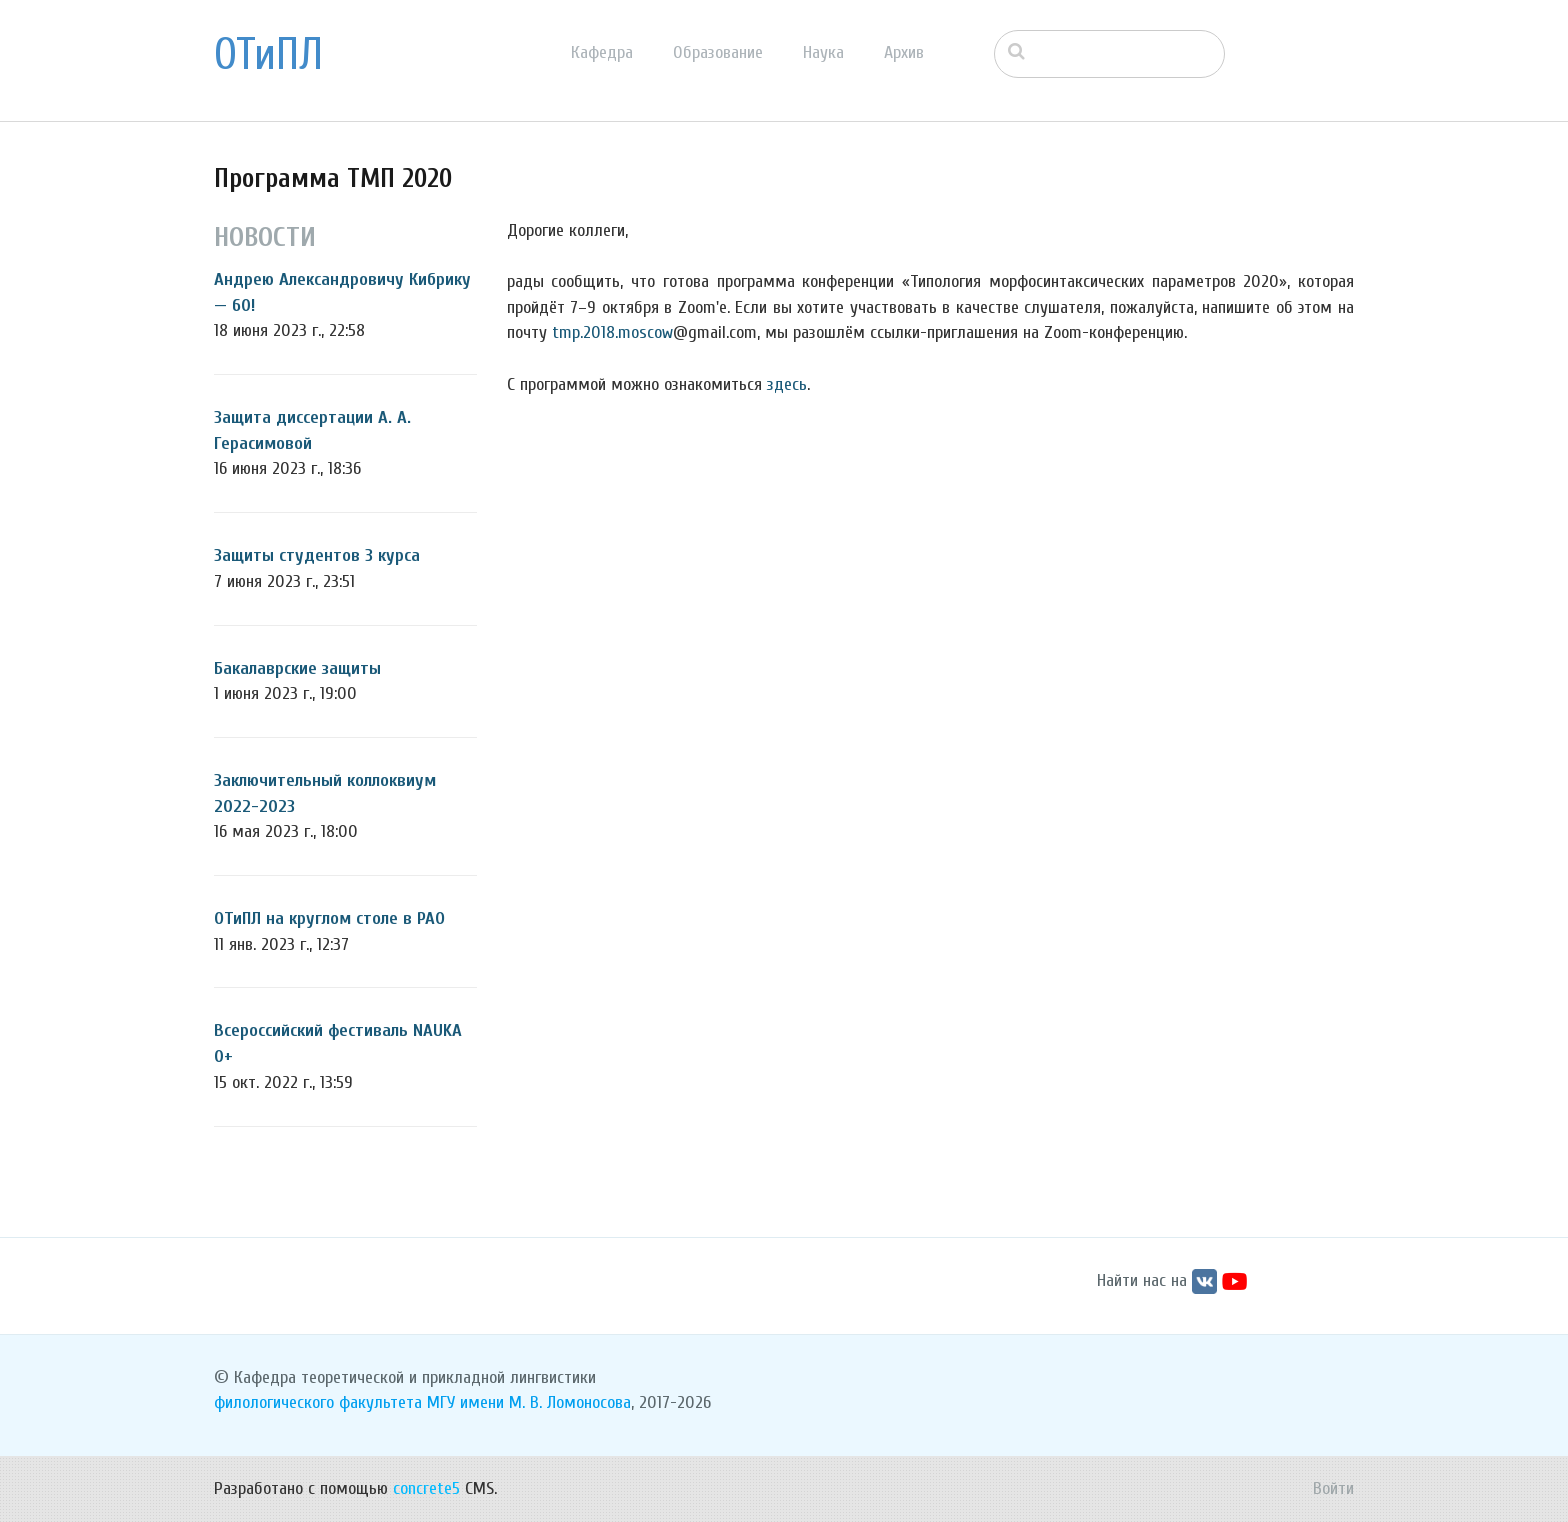 This screenshot has height=1522, width=1568. I want to click on филологического факультета, so click(318, 1402).